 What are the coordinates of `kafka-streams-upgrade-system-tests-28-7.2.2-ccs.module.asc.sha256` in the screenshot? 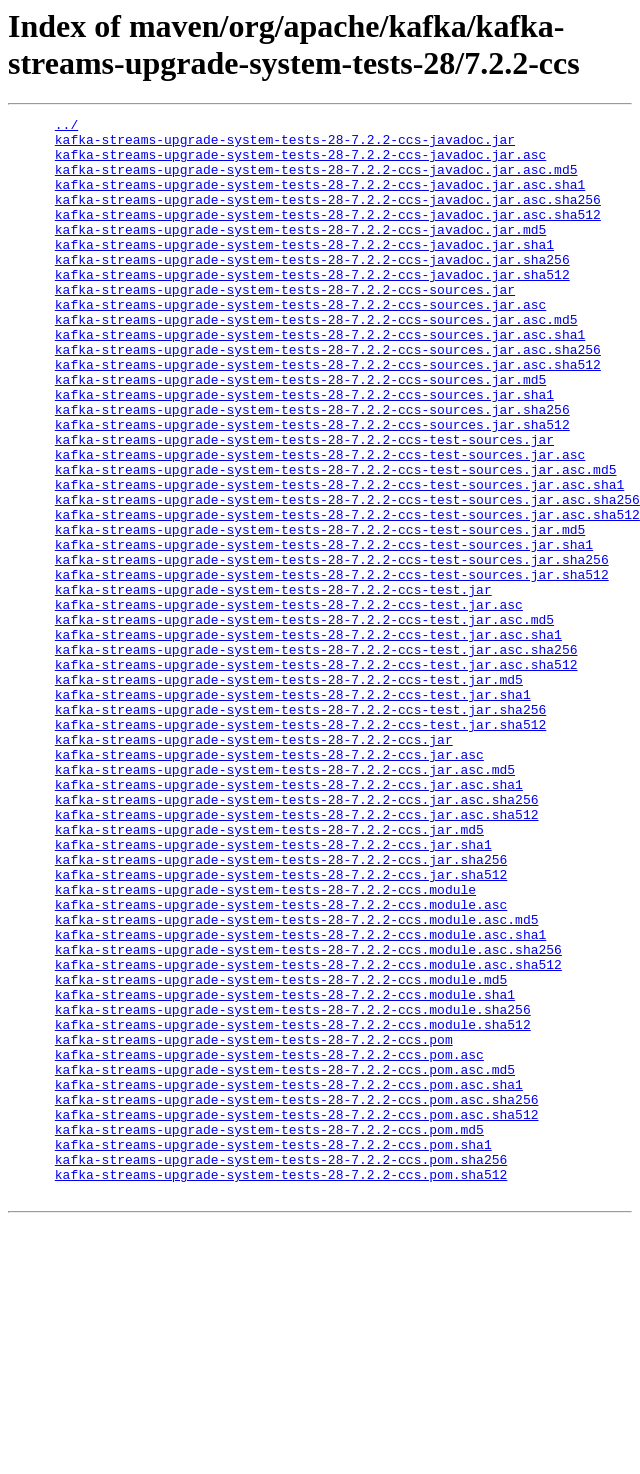 It's located at (308, 1117).